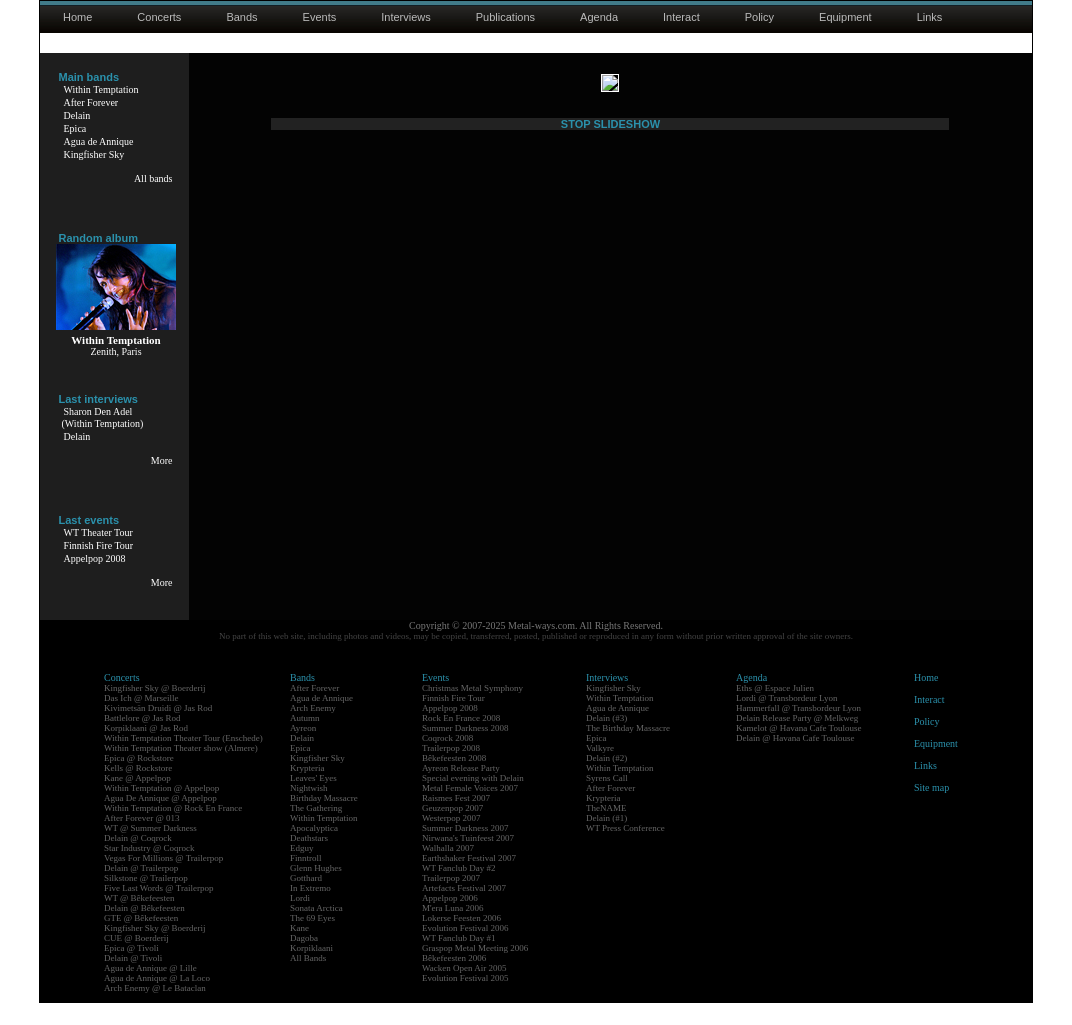 The width and height of the screenshot is (1072, 1025). I want to click on Westerpop 2007, so click(451, 840).